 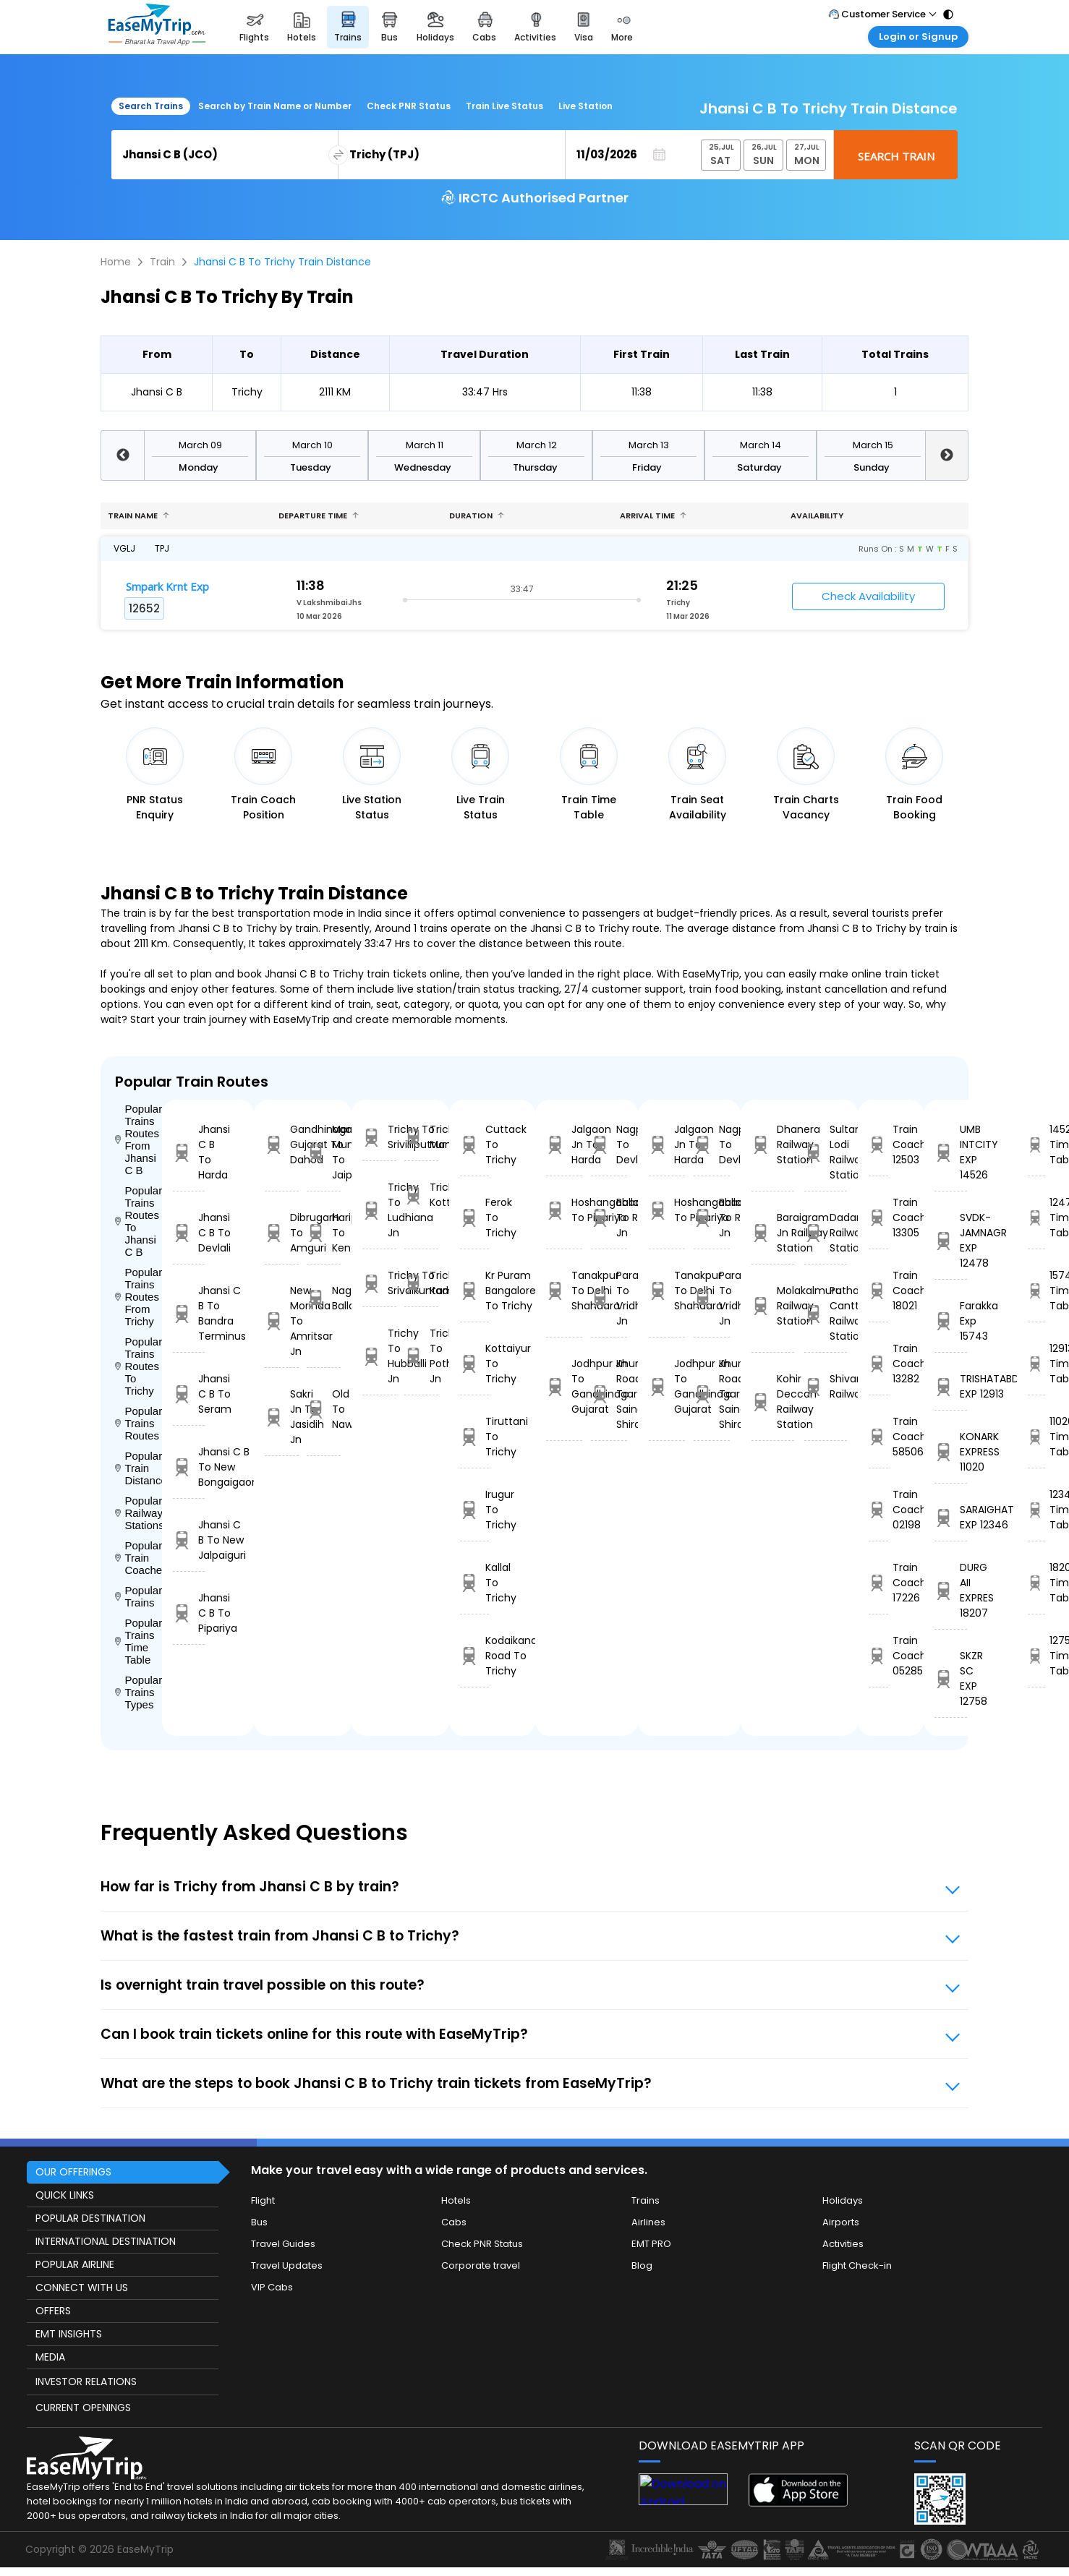 What do you see at coordinates (609, 1217) in the screenshot?
I see `Ballabgarh To Rohtak Jn` at bounding box center [609, 1217].